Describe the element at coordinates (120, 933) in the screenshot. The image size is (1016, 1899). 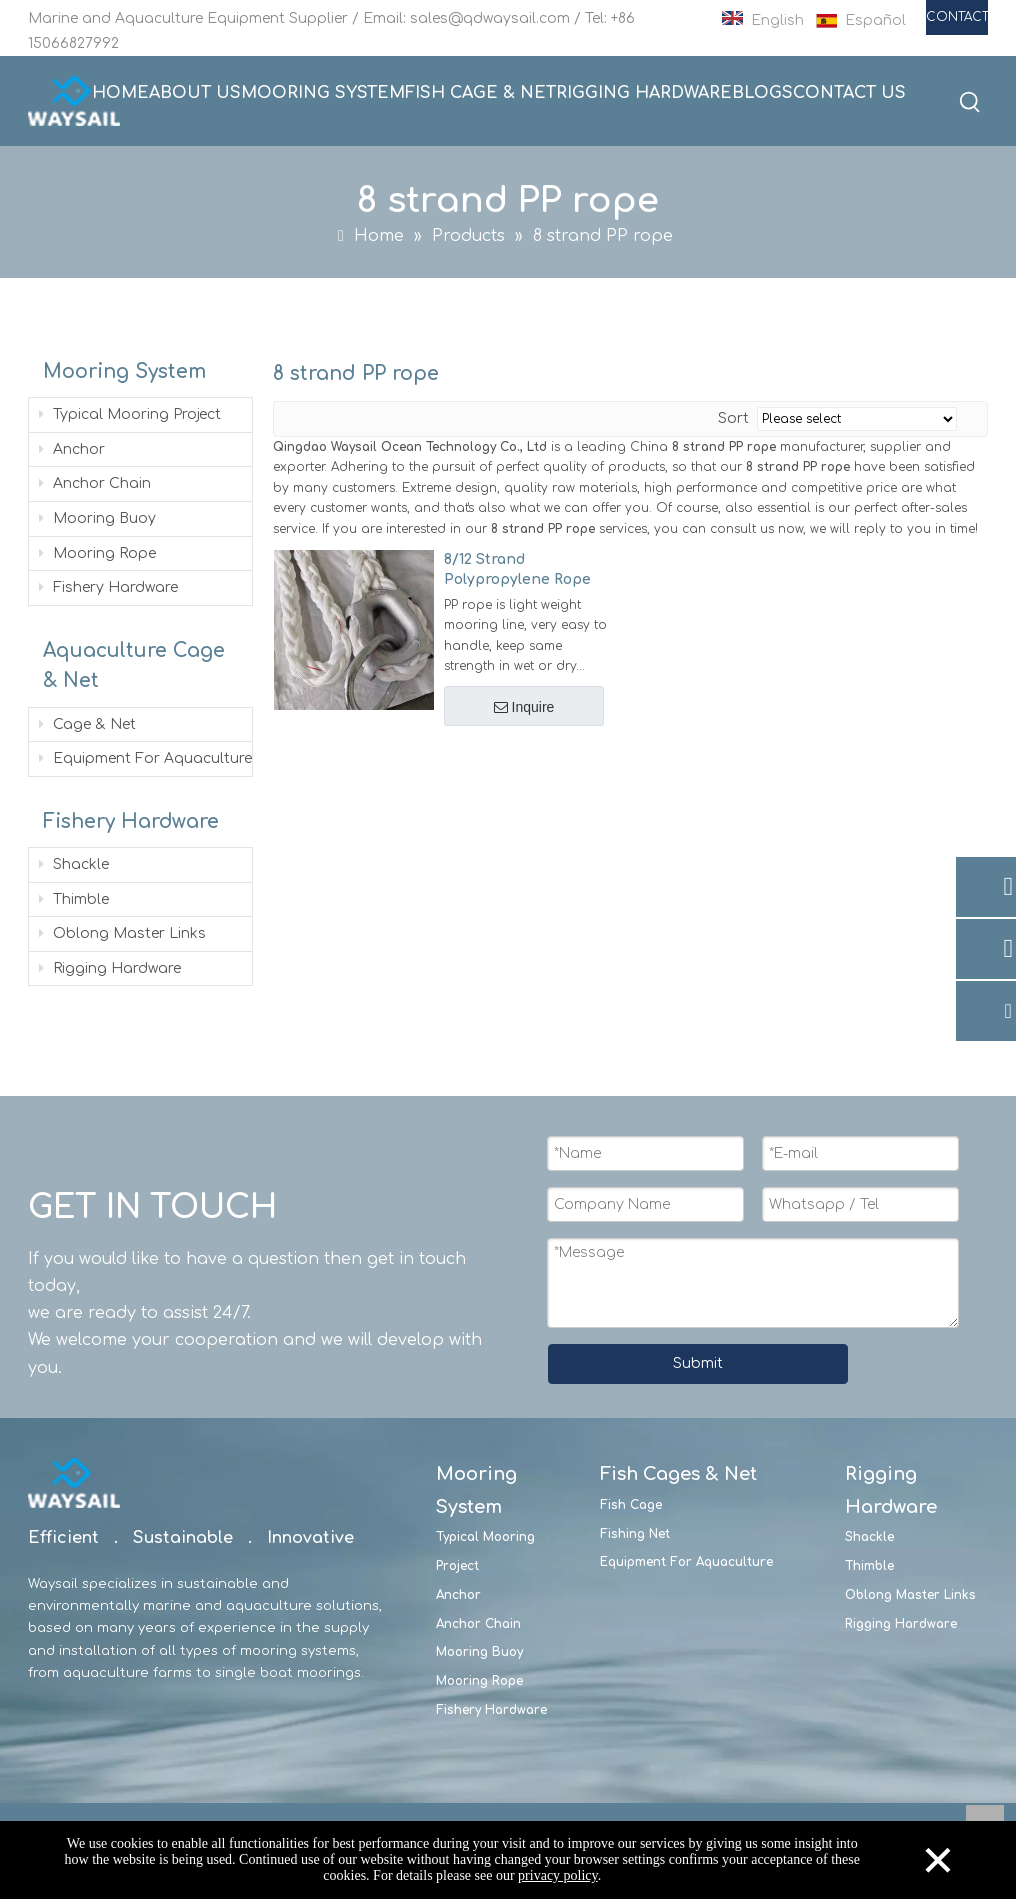
I see `Oblong Master Links` at that location.